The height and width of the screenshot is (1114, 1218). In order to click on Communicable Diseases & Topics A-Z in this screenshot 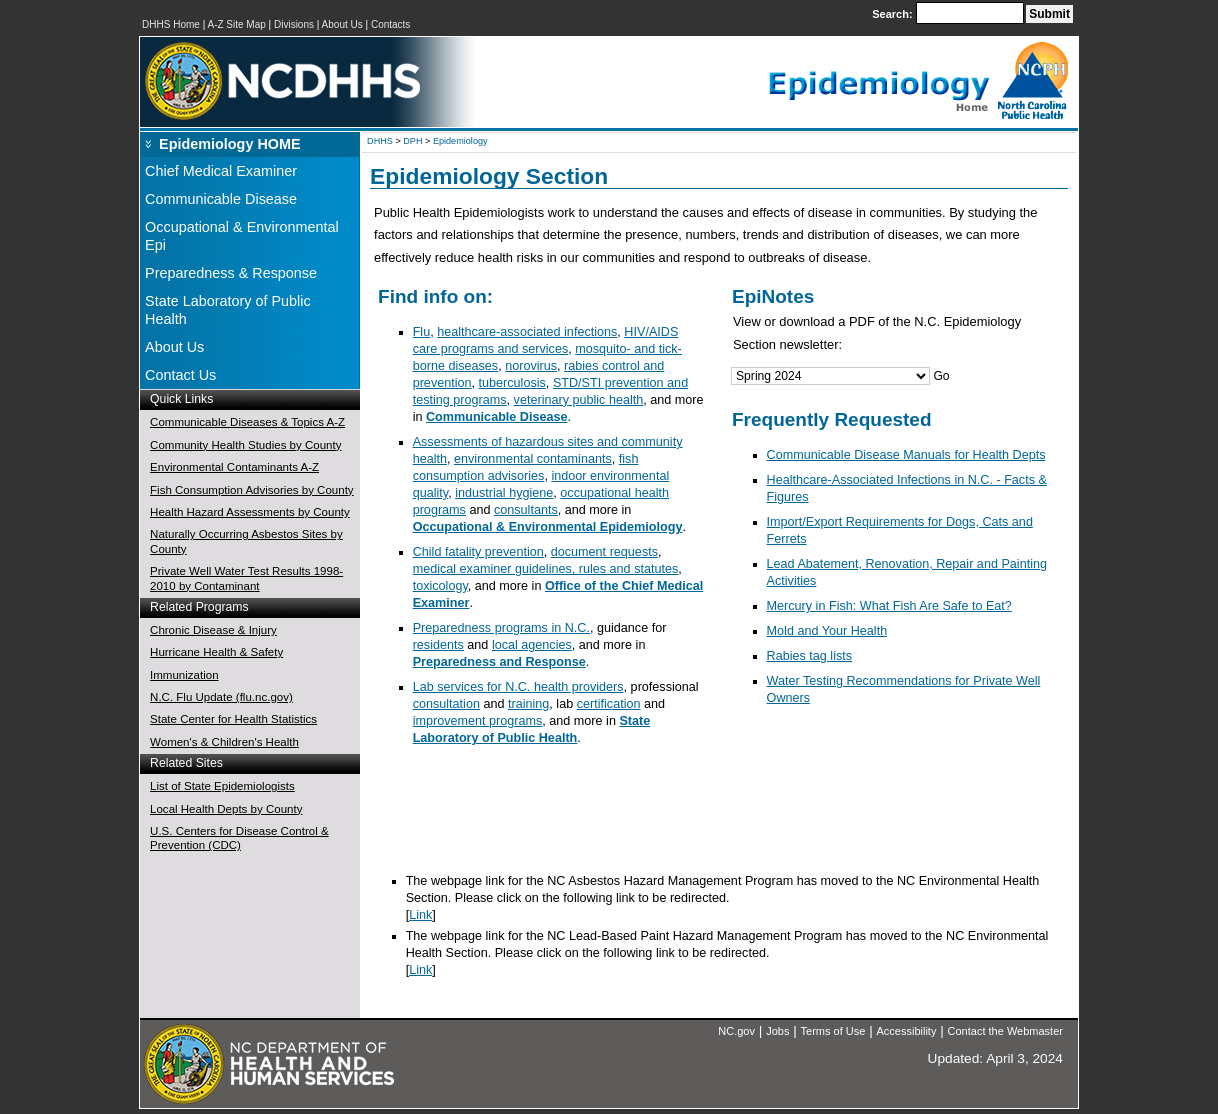, I will do `click(247, 422)`.